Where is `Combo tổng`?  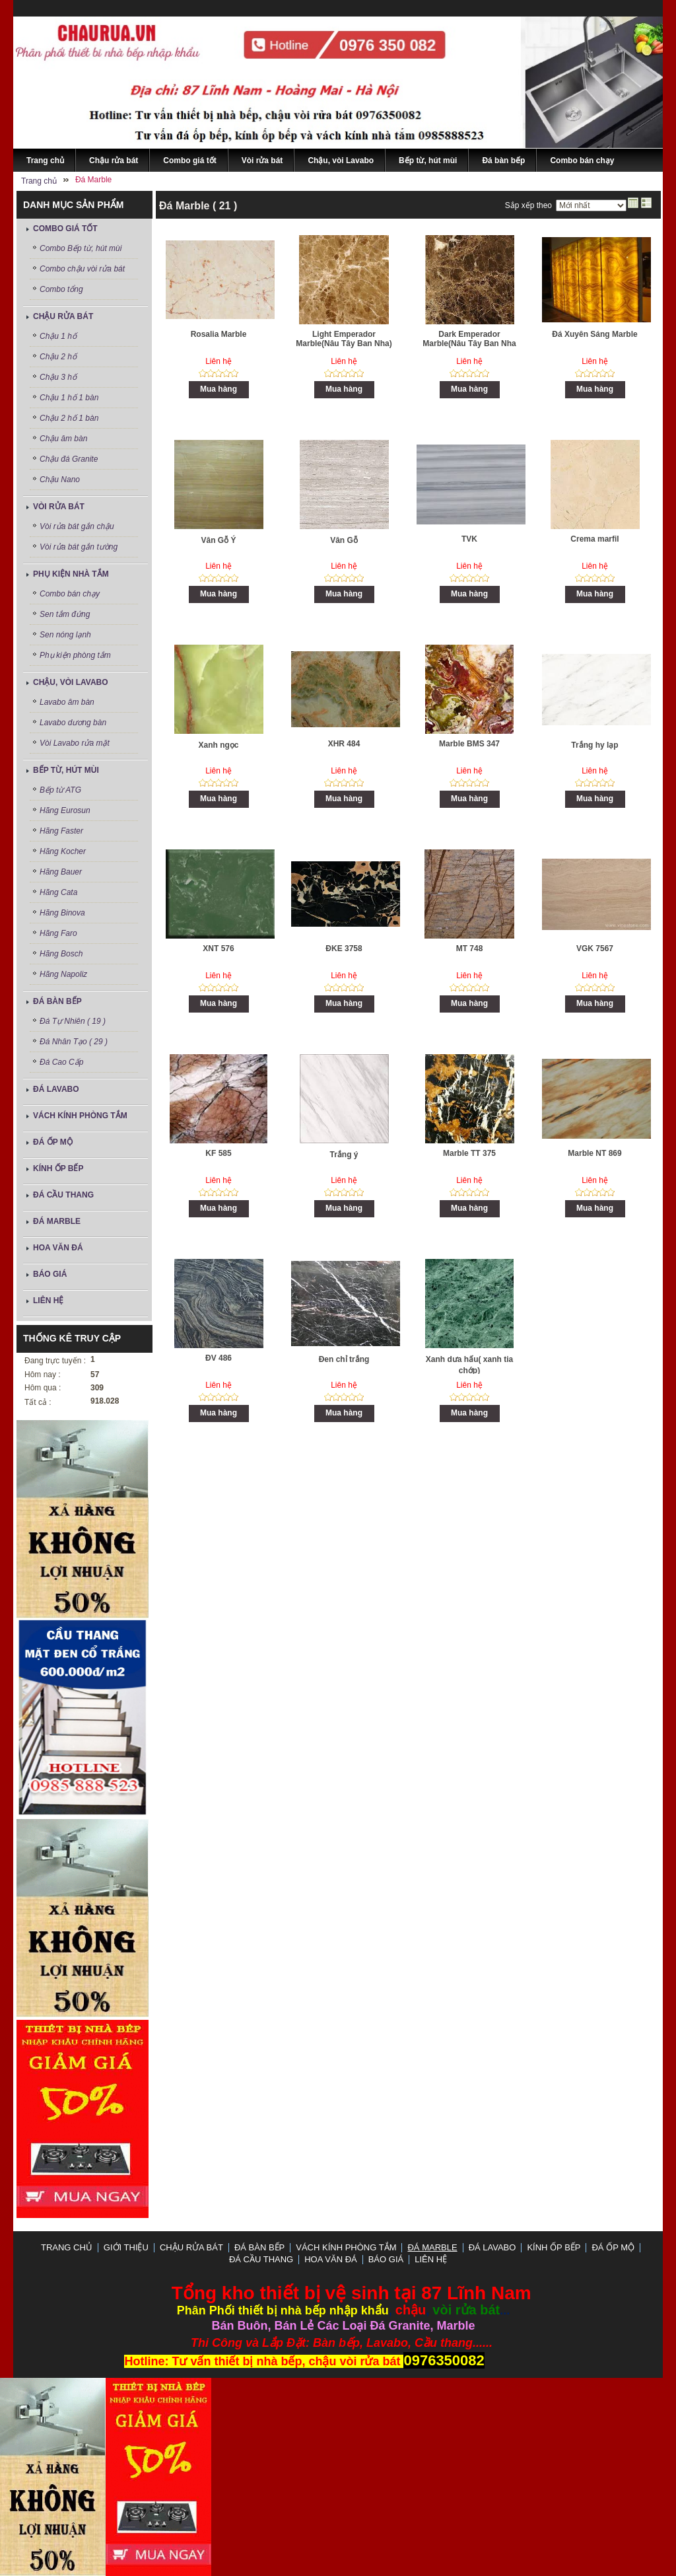 Combo tổng is located at coordinates (61, 289).